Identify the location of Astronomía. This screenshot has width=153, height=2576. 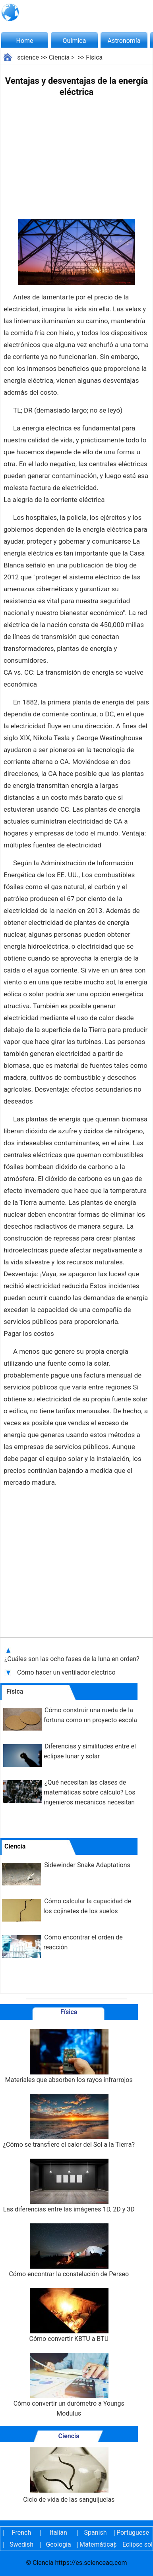
(124, 40).